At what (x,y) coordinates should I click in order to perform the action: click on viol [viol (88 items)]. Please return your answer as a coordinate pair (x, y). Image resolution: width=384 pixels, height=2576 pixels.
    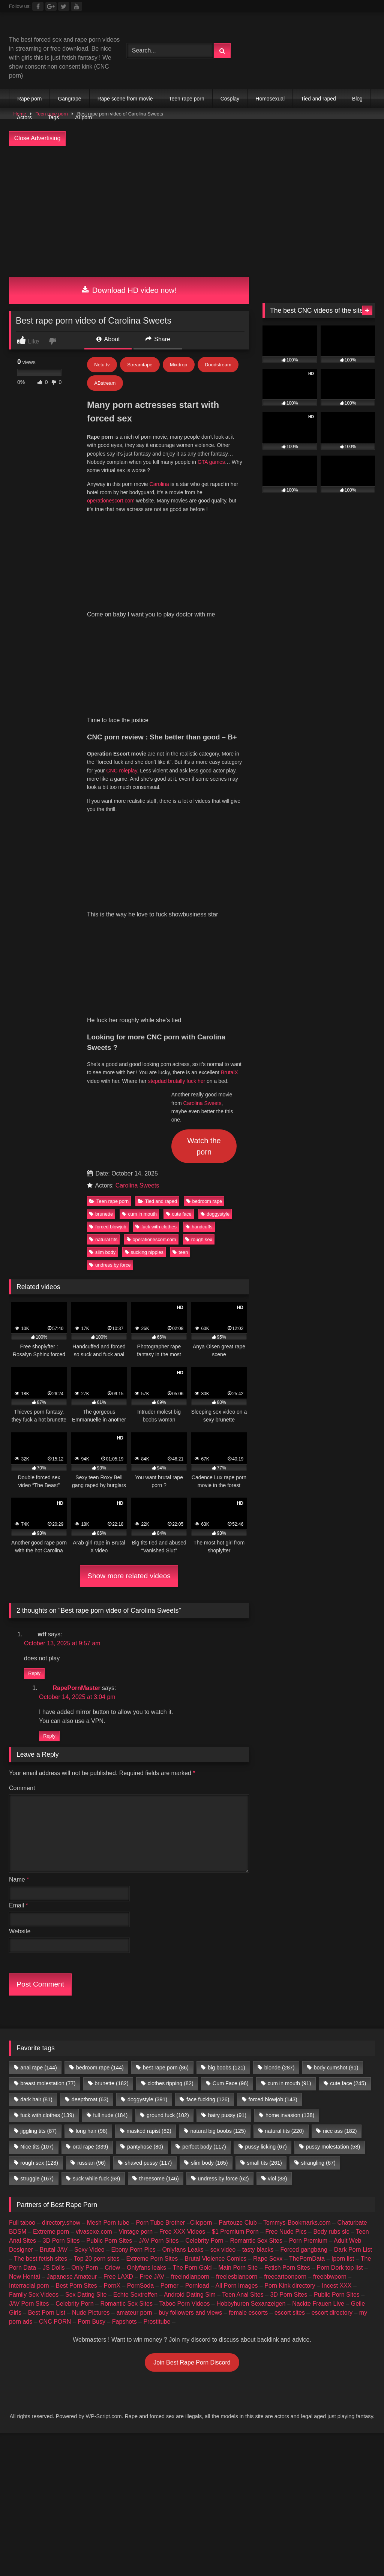
    Looking at the image, I should click on (277, 1864).